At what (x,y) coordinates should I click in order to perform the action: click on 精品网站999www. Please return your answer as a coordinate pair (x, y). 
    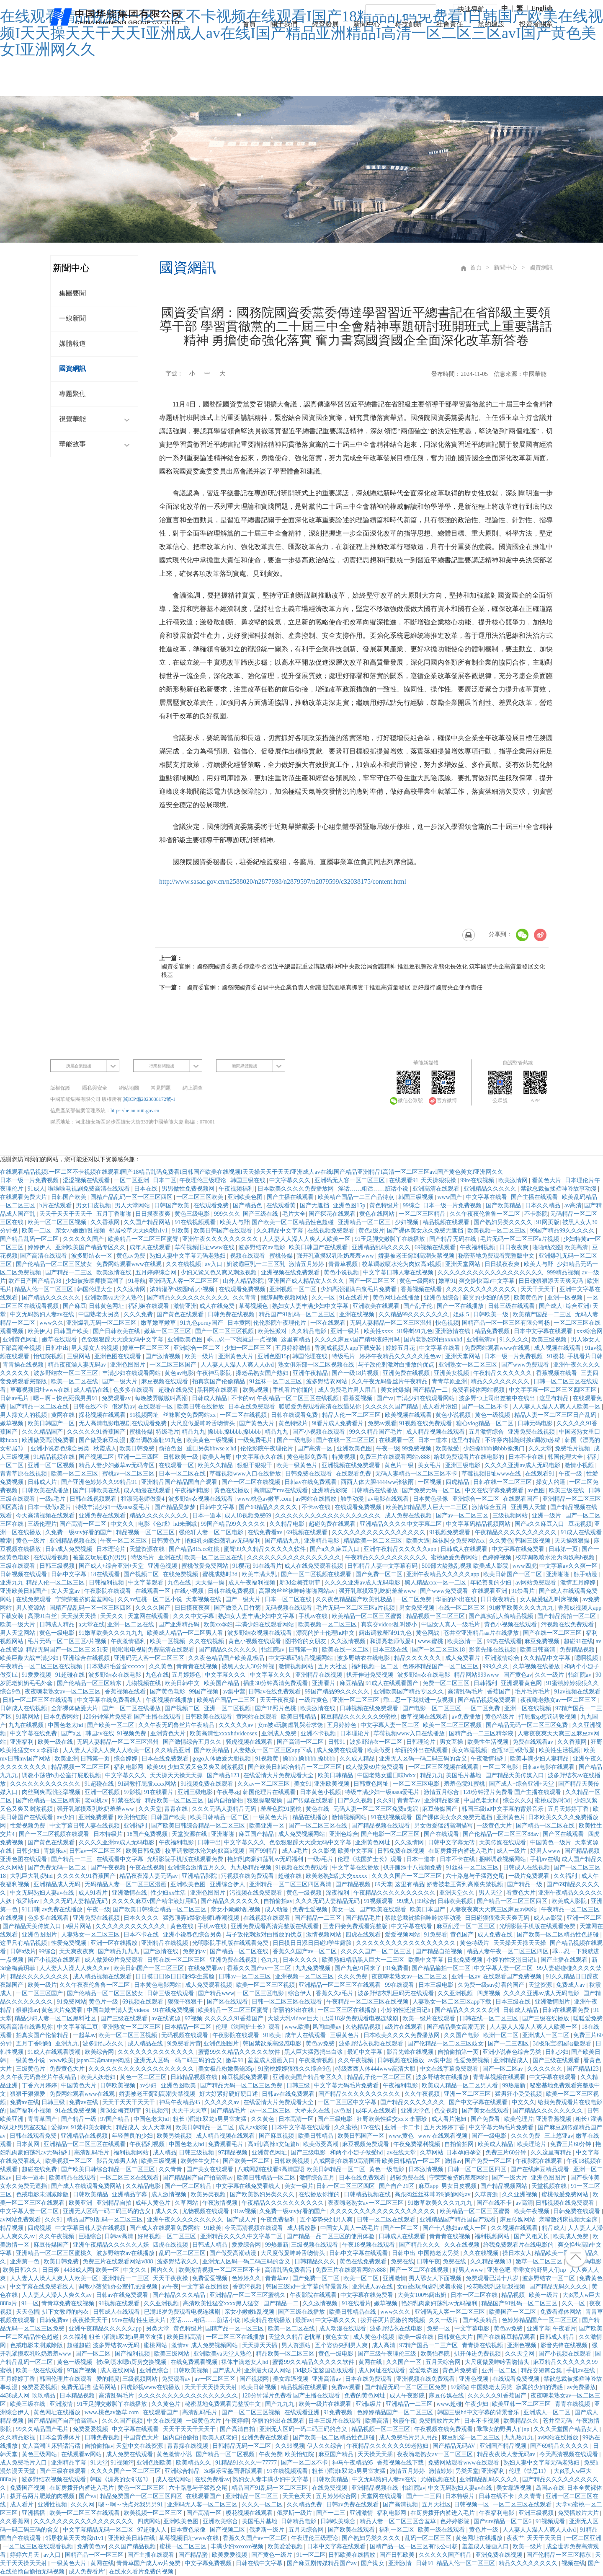
    Looking at the image, I should click on (477, 1675).